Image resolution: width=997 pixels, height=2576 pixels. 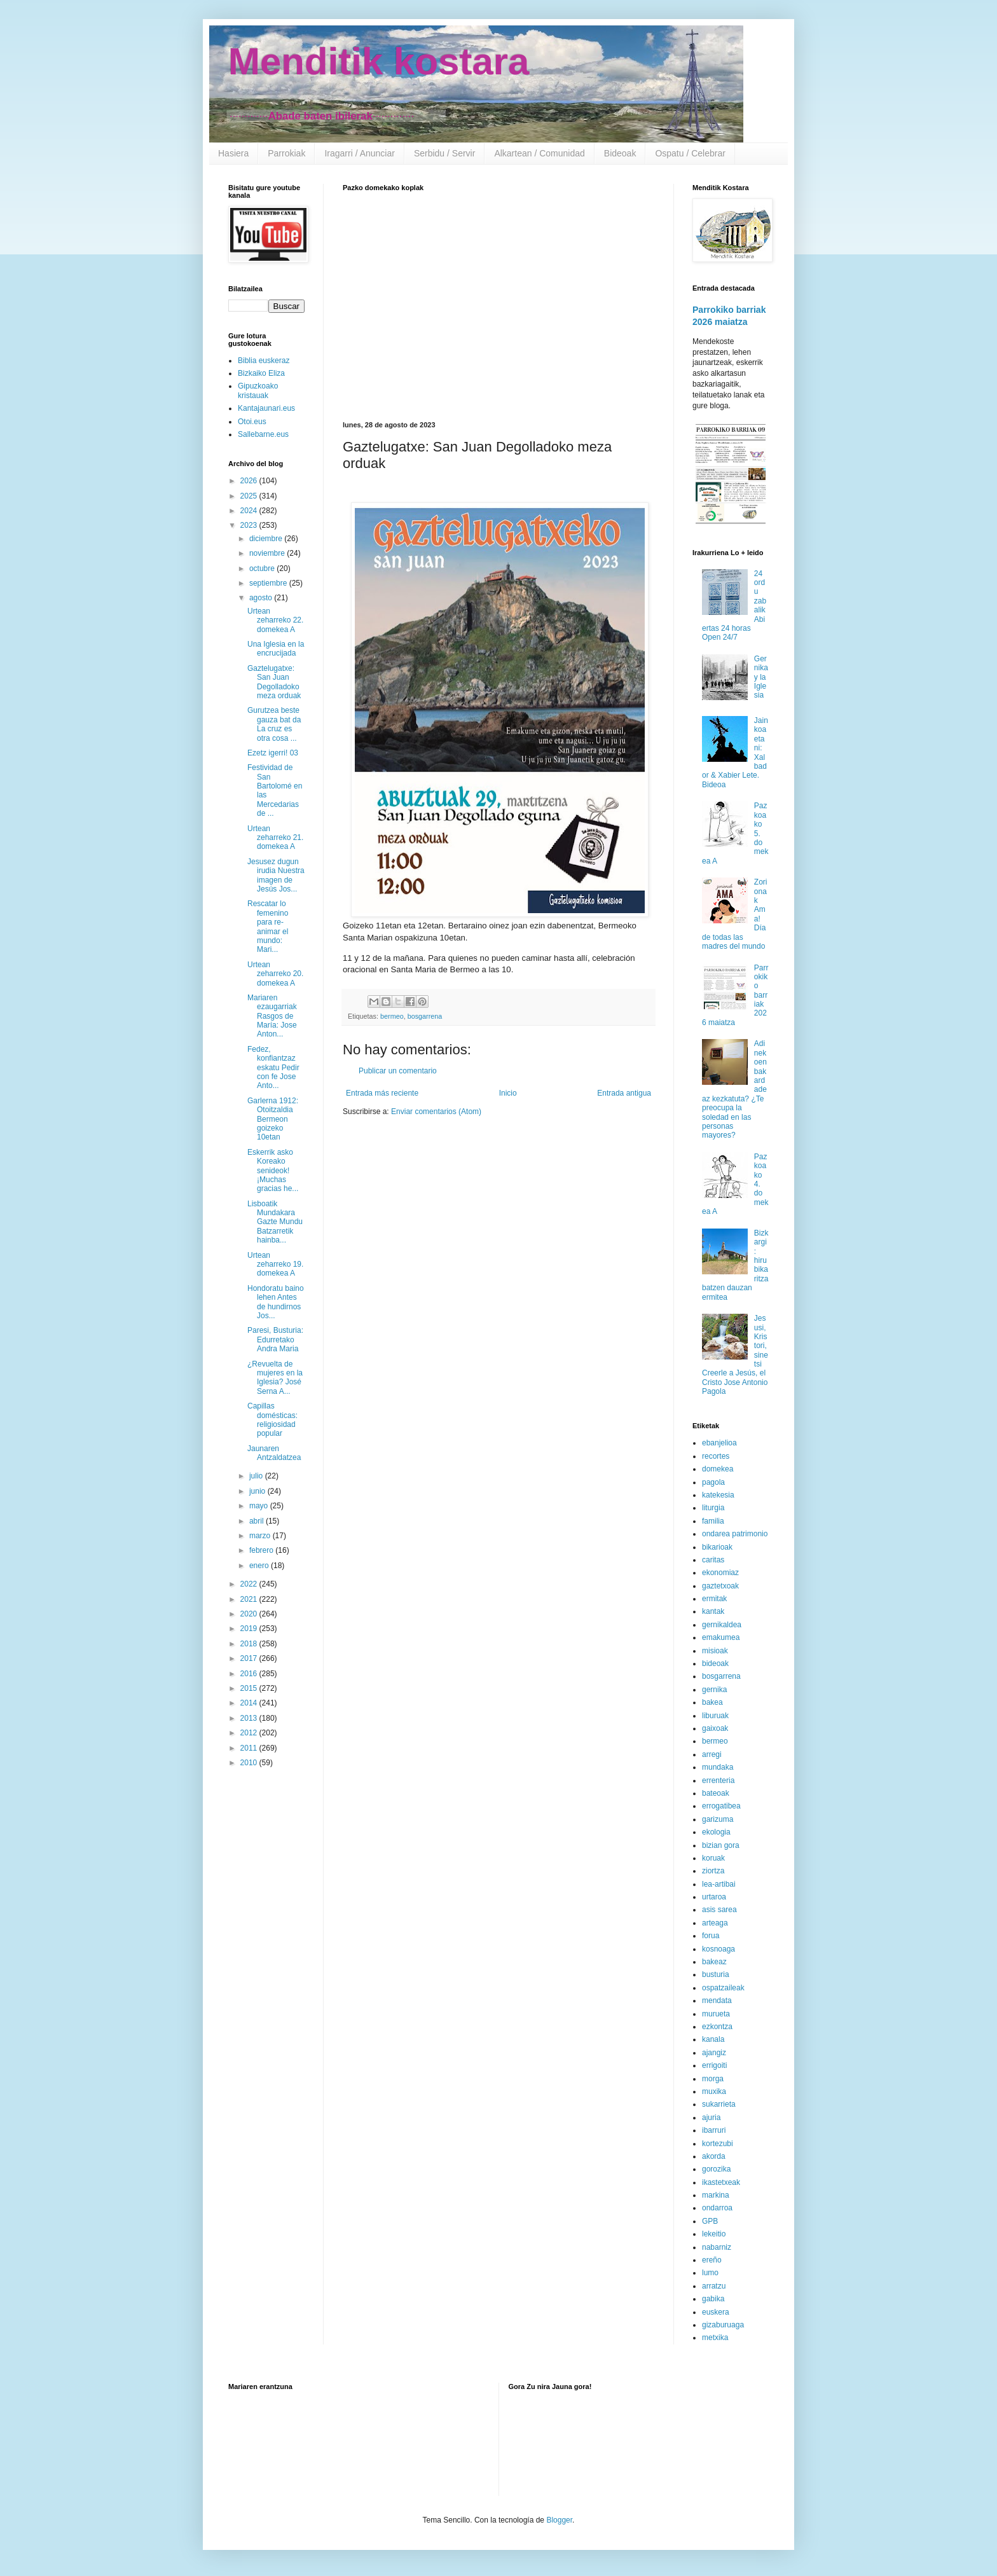 What do you see at coordinates (249, 1732) in the screenshot?
I see `2012` at bounding box center [249, 1732].